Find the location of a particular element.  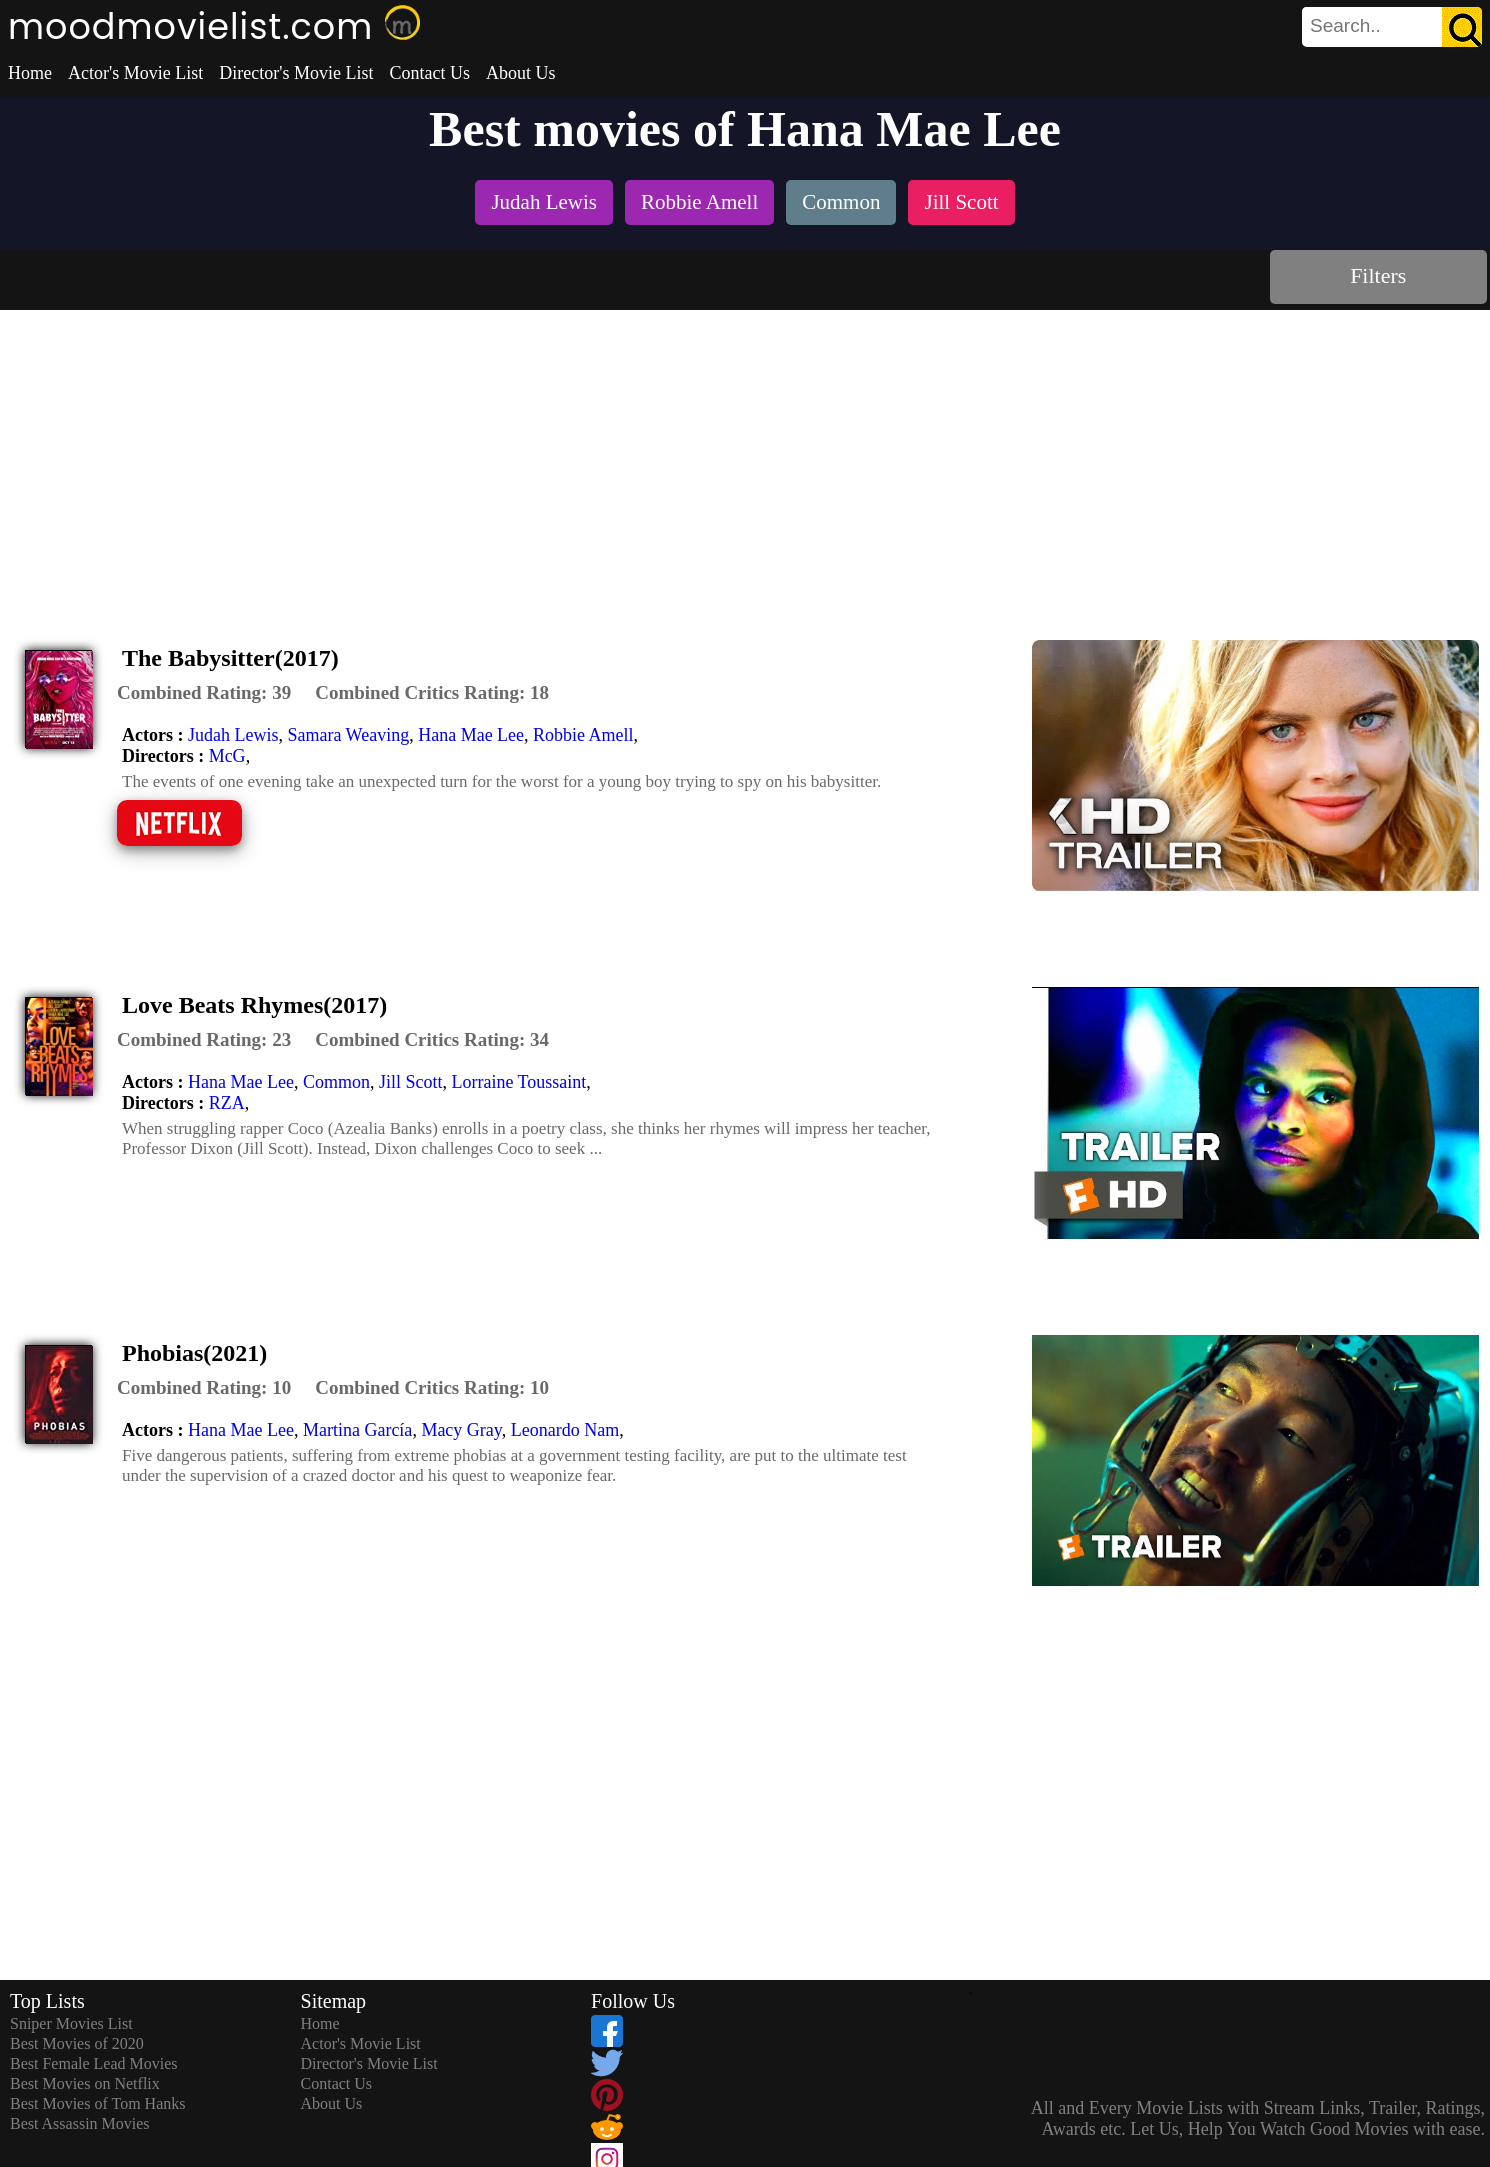

Filters [dialog] is located at coordinates (1378, 275).